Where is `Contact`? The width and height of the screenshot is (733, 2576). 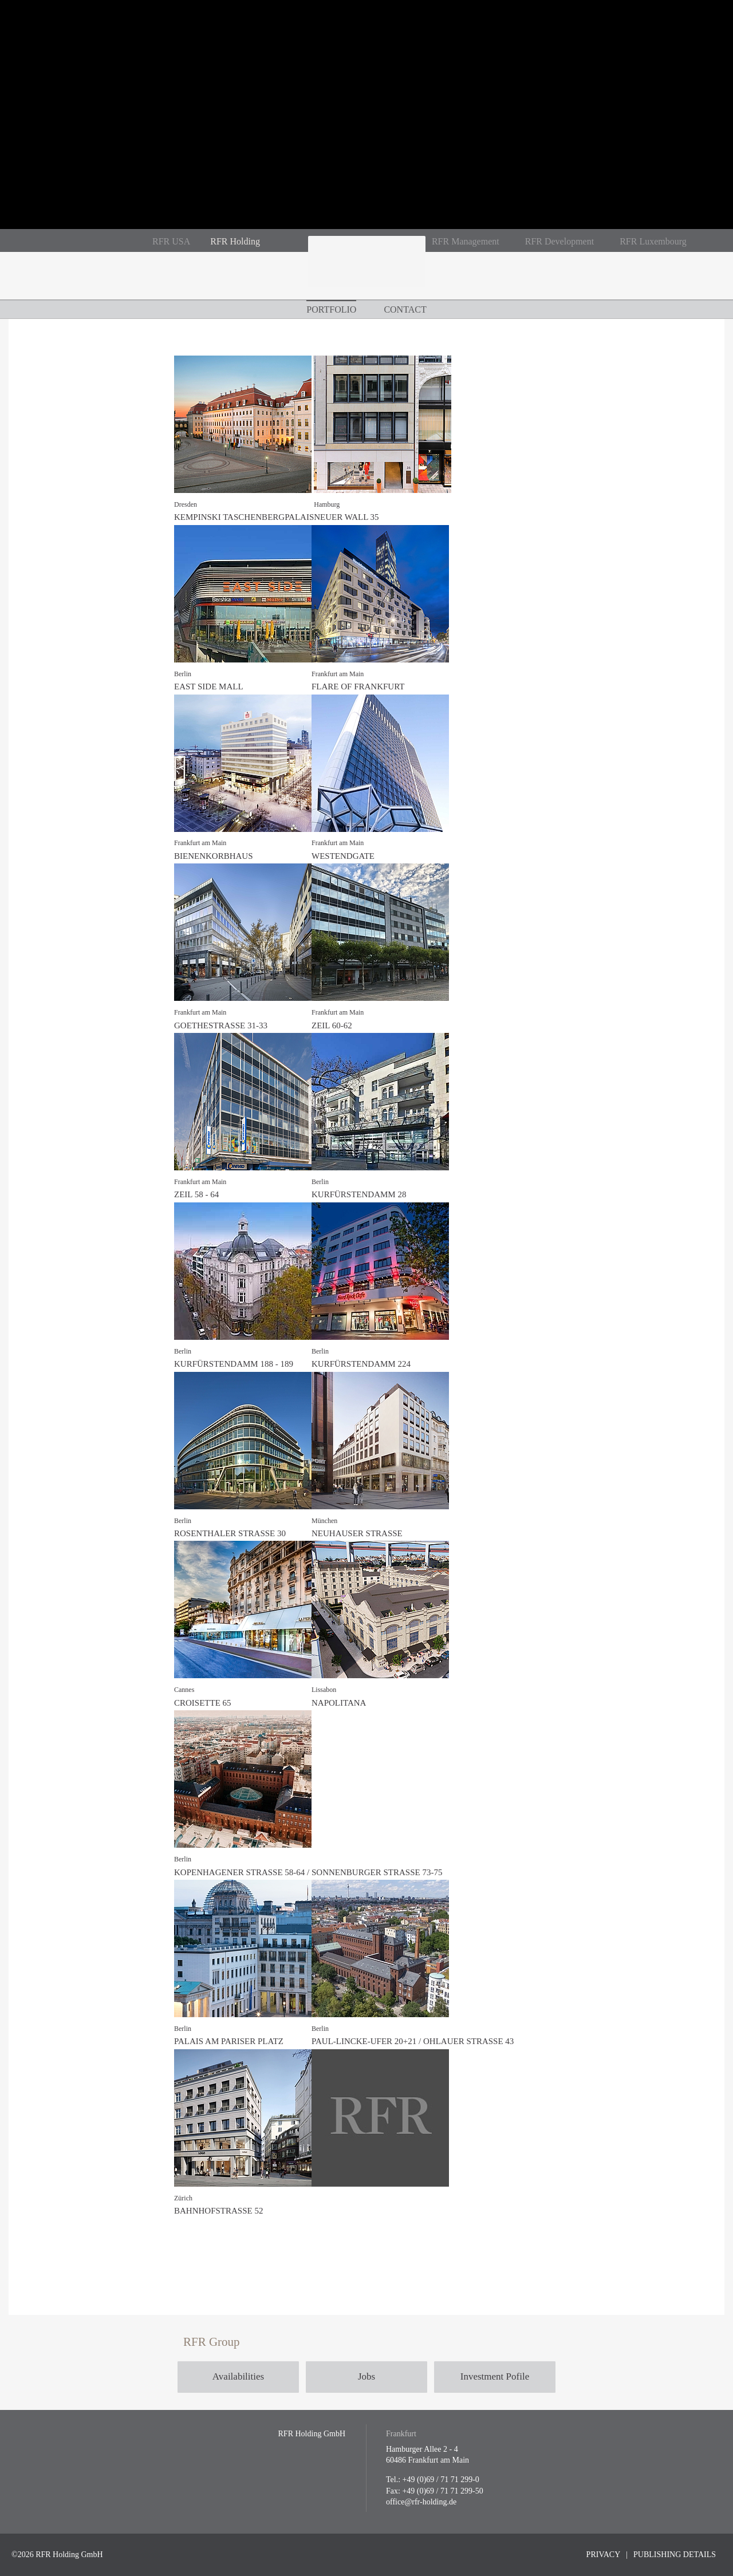
Contact is located at coordinates (405, 309).